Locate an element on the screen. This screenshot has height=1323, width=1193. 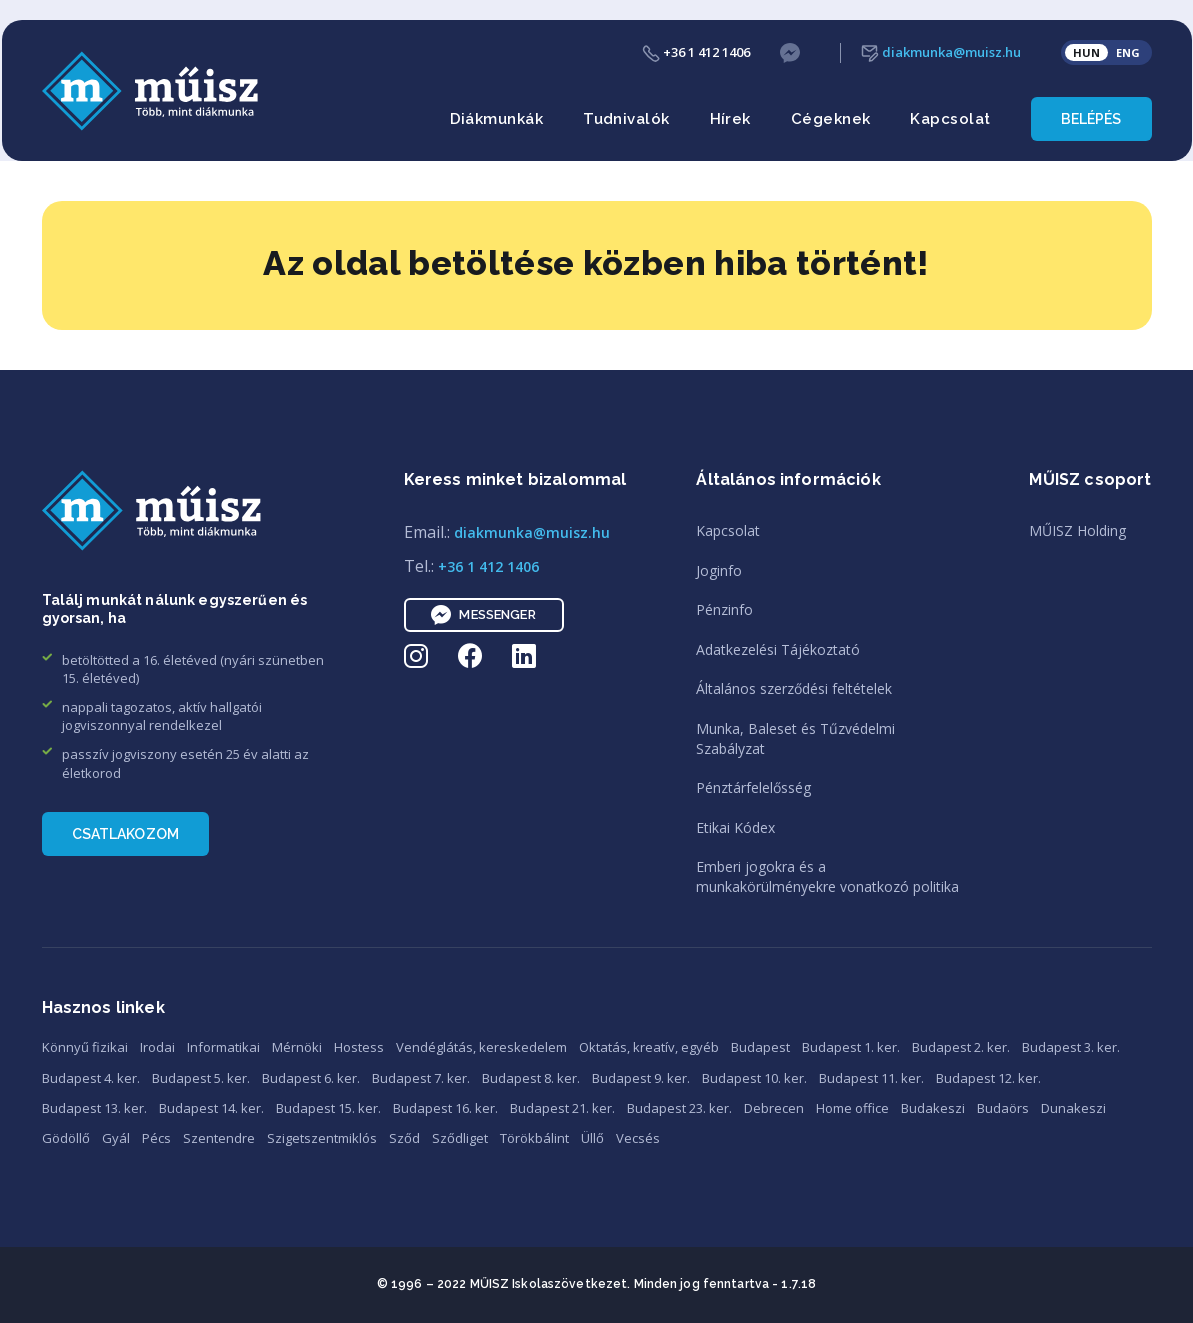
Általános szerződési feltételek is located at coordinates (794, 688).